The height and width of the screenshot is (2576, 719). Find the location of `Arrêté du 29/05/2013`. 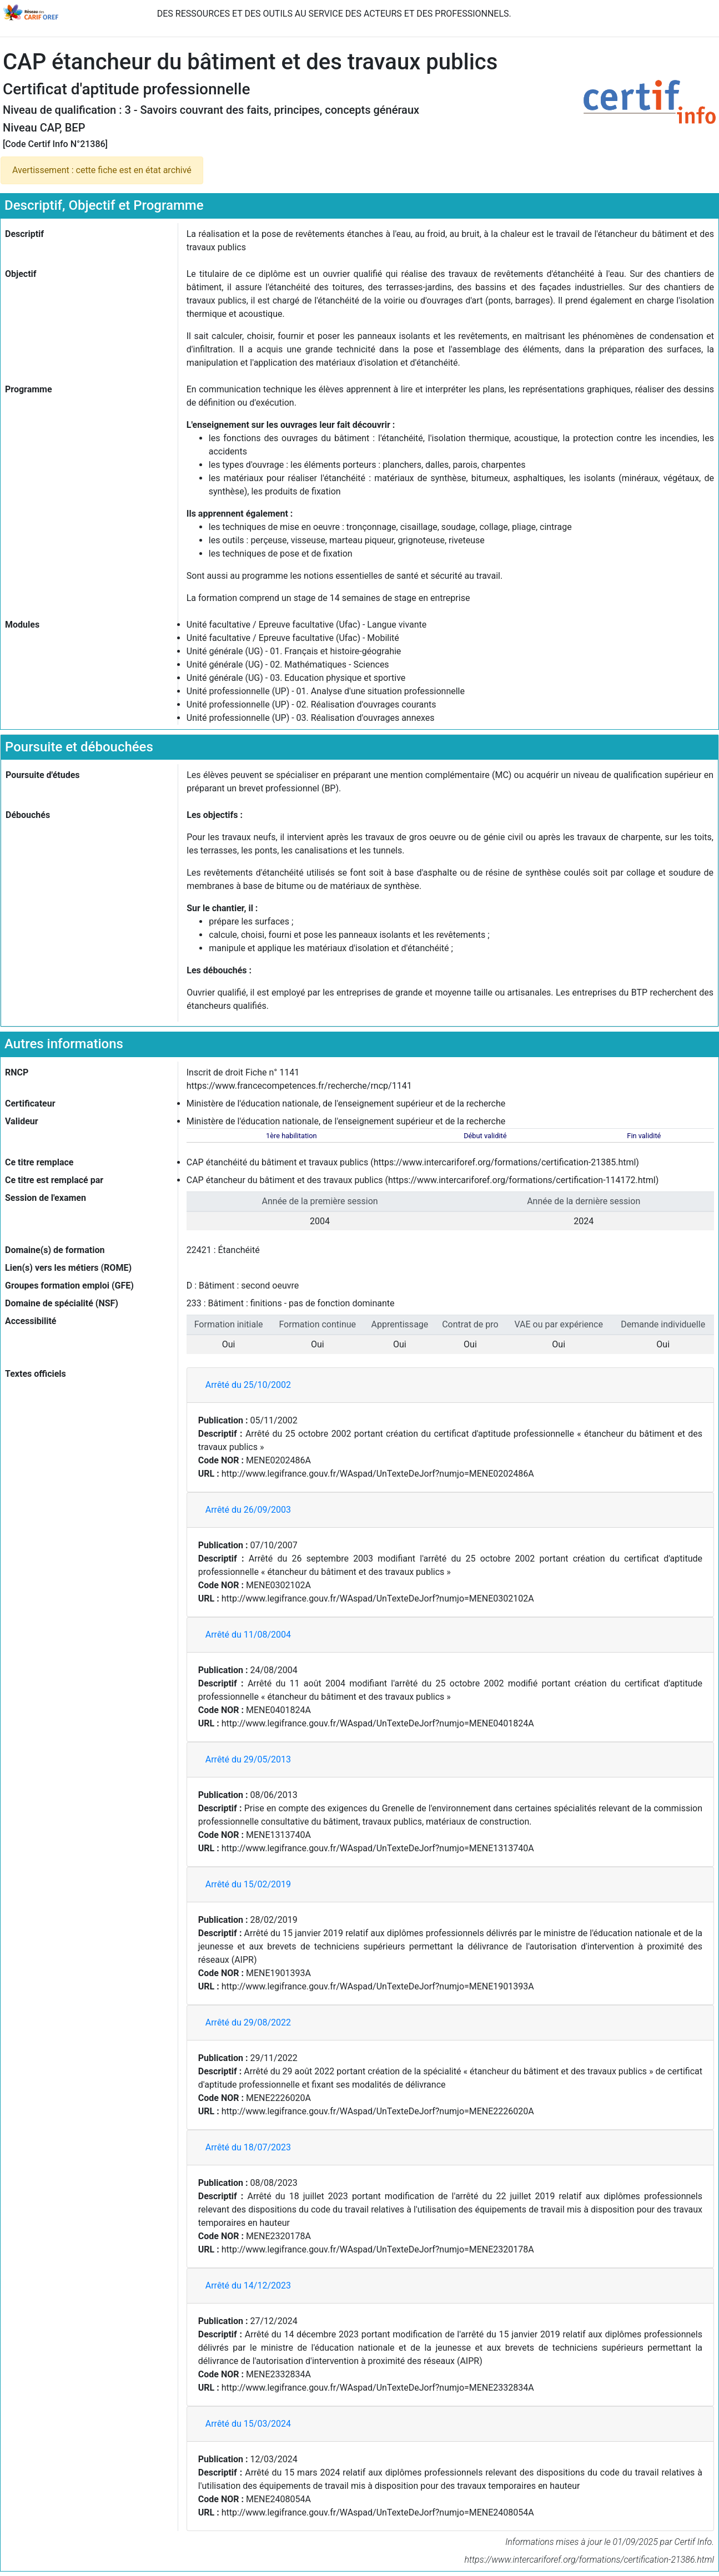

Arrêté du 29/05/2013 is located at coordinates (248, 1759).